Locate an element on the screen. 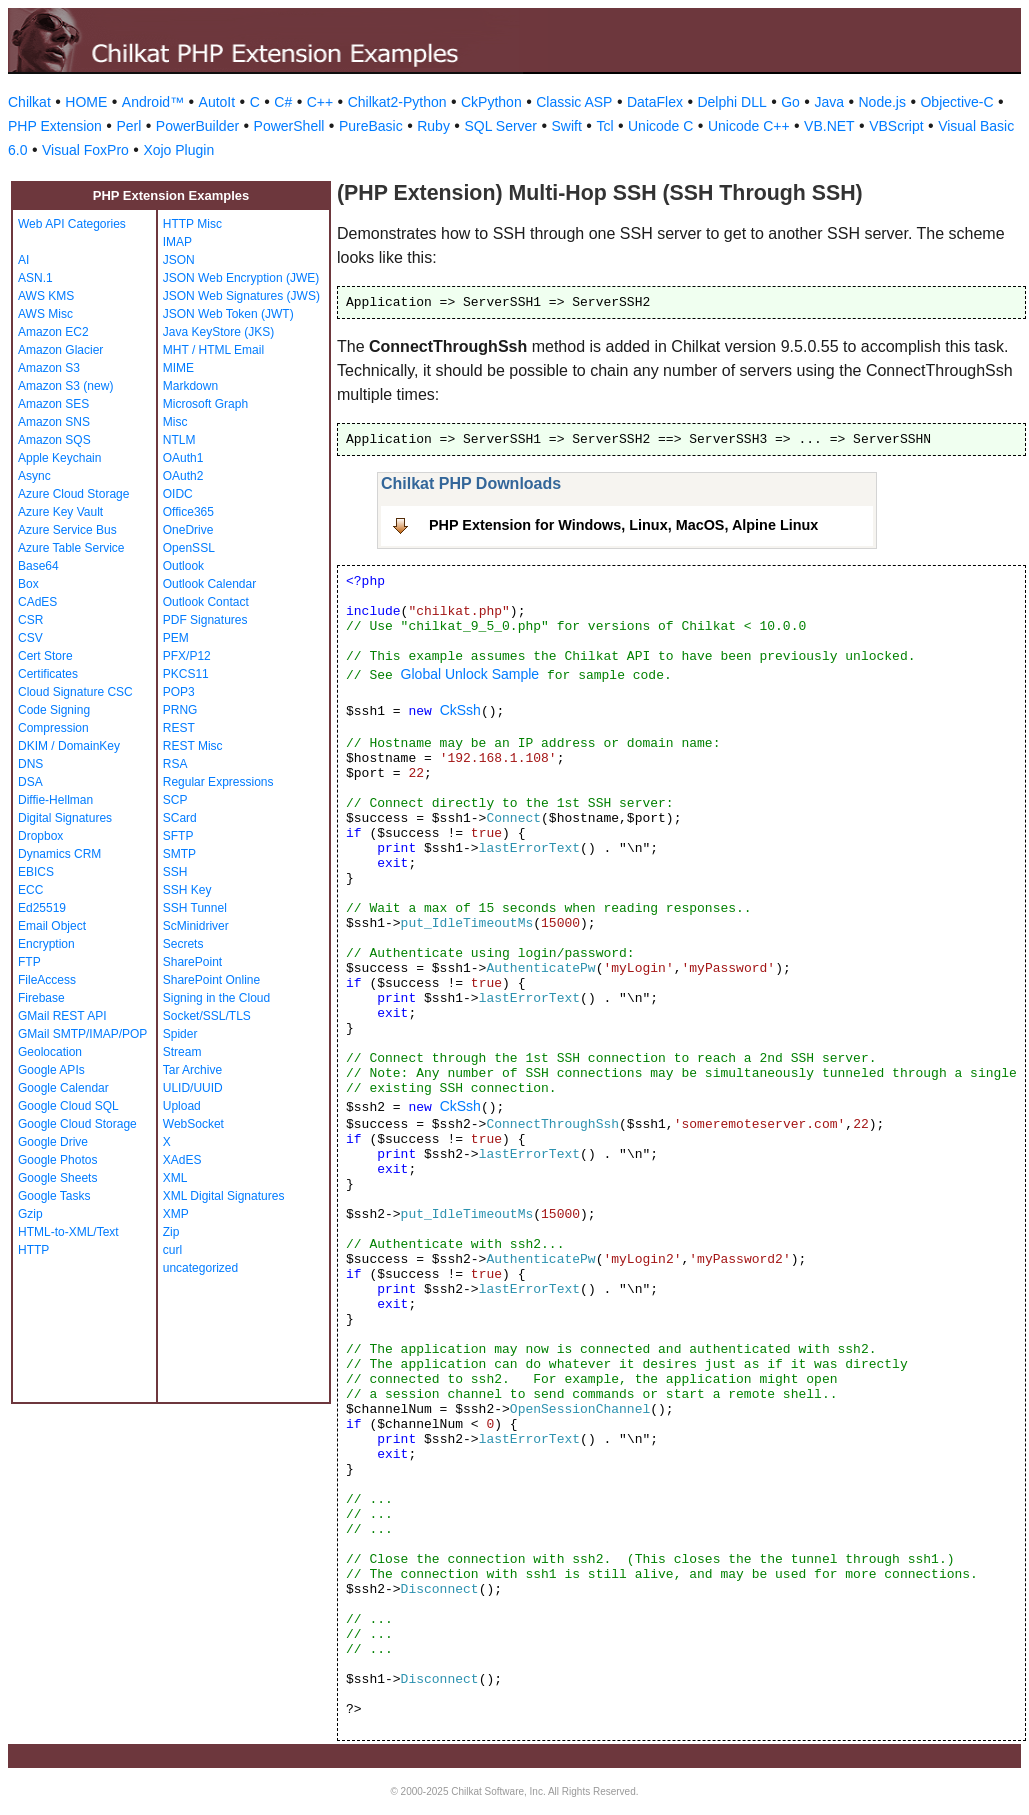 The height and width of the screenshot is (1815, 1029). Socket/SSL/TLS is located at coordinates (207, 1016).